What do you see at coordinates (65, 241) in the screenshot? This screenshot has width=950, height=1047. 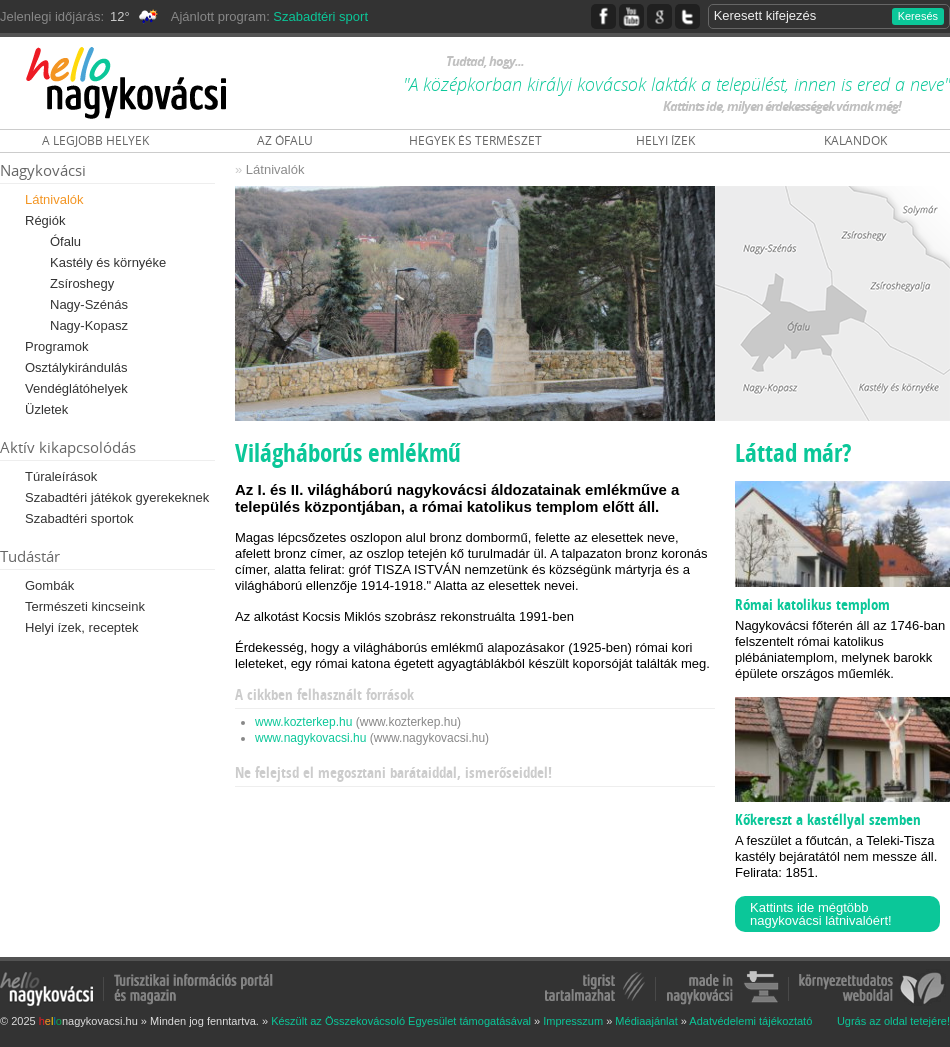 I see `Ófalu` at bounding box center [65, 241].